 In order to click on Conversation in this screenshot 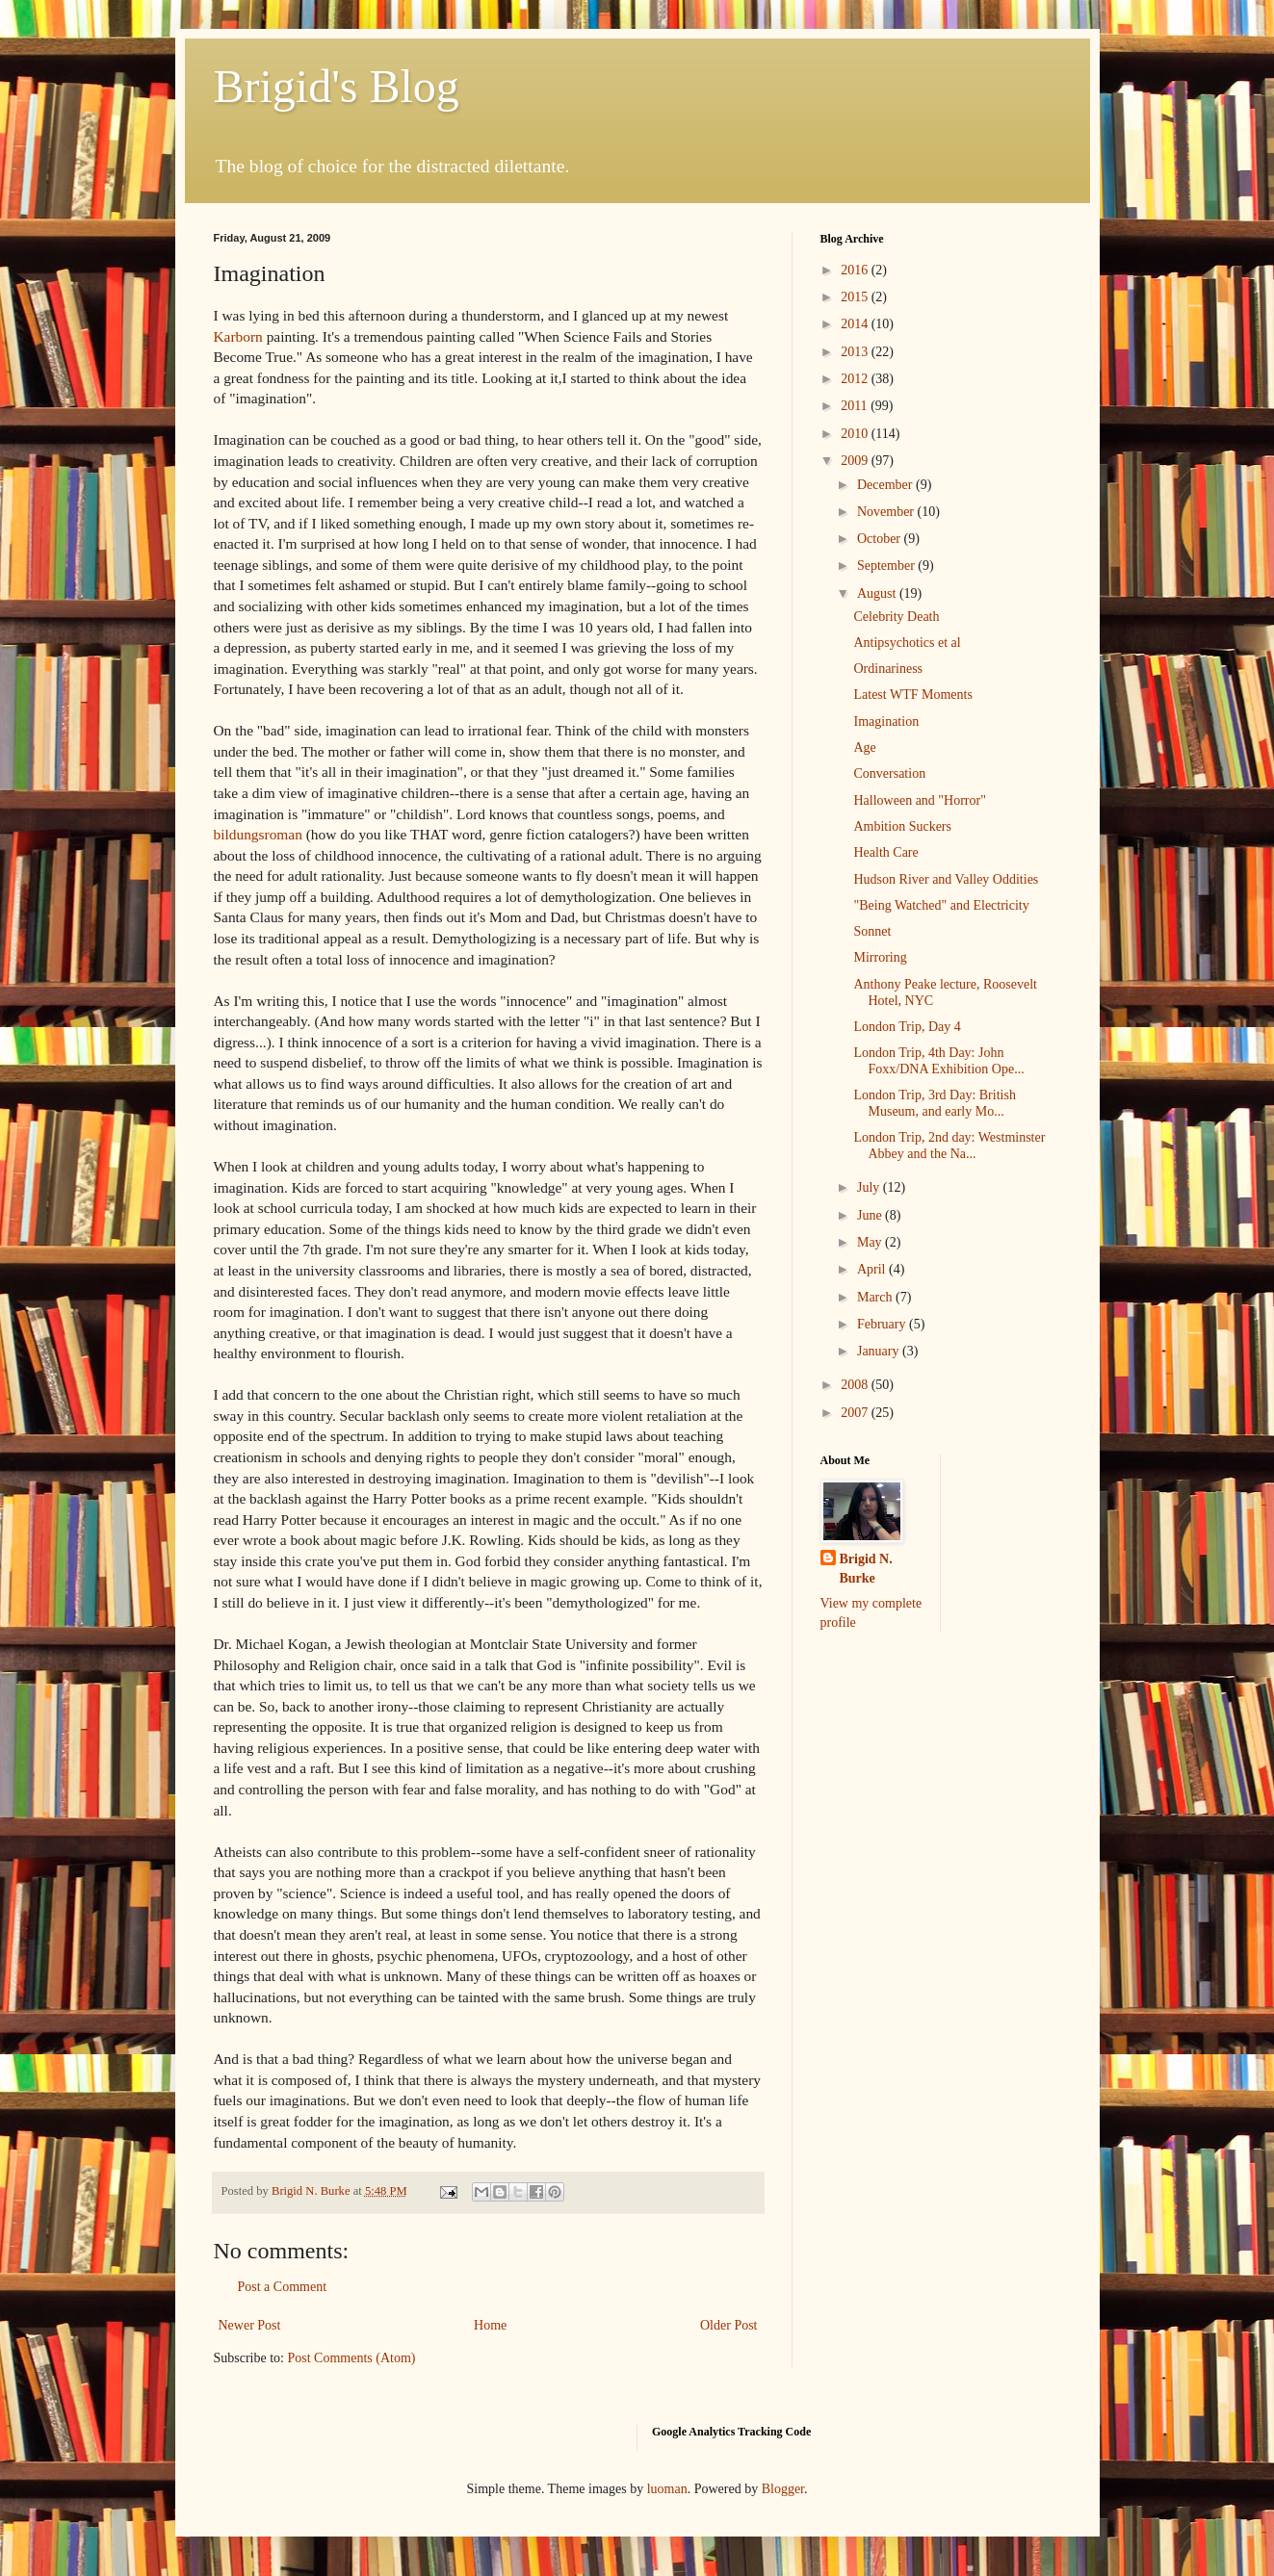, I will do `click(889, 773)`.